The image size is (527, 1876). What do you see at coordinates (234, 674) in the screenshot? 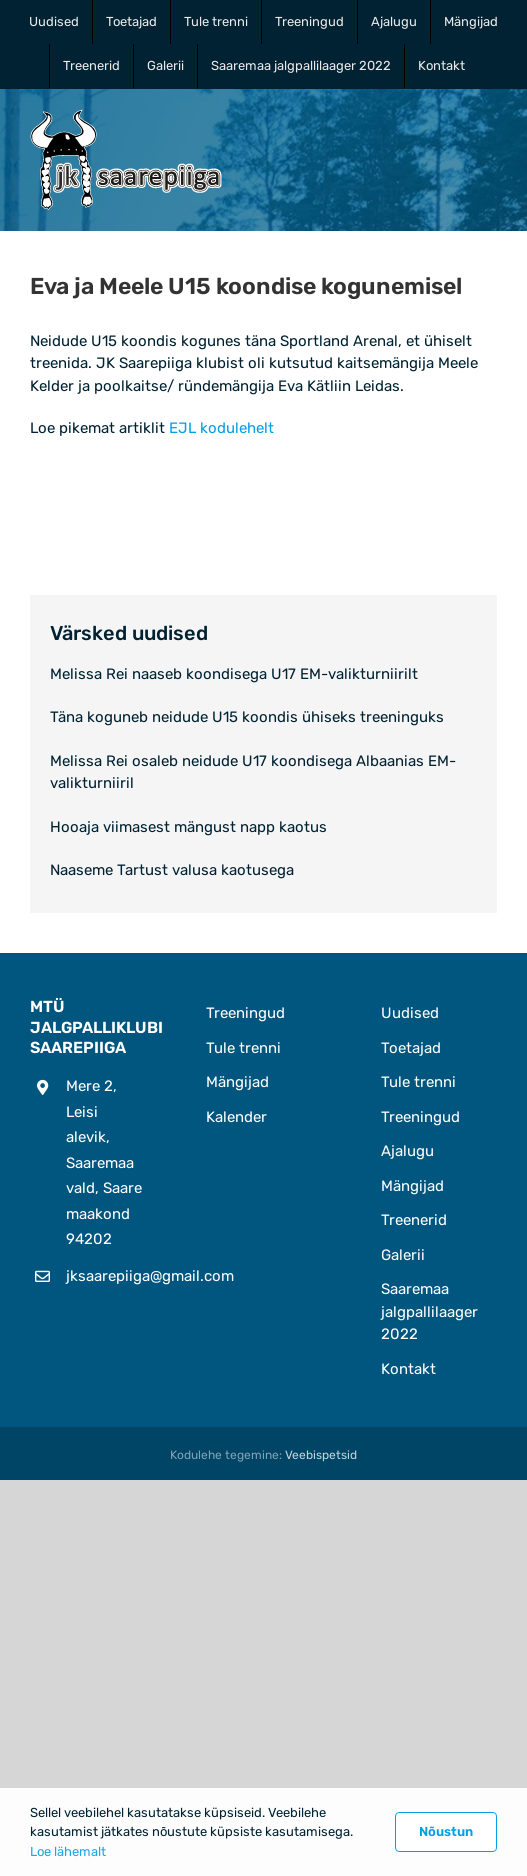
I see `Melissa Rei naaseb koondisega U17 EM-valikturniirilt` at bounding box center [234, 674].